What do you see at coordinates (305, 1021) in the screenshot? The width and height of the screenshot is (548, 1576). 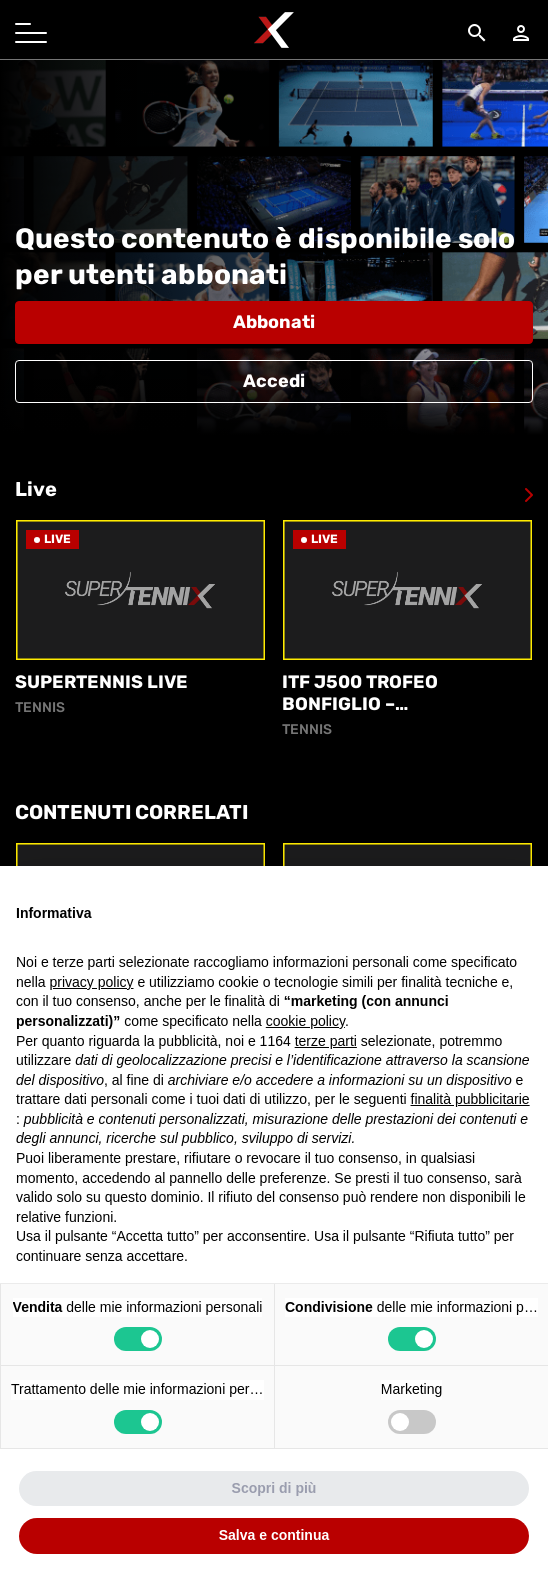 I see `cookie policy [button]` at bounding box center [305, 1021].